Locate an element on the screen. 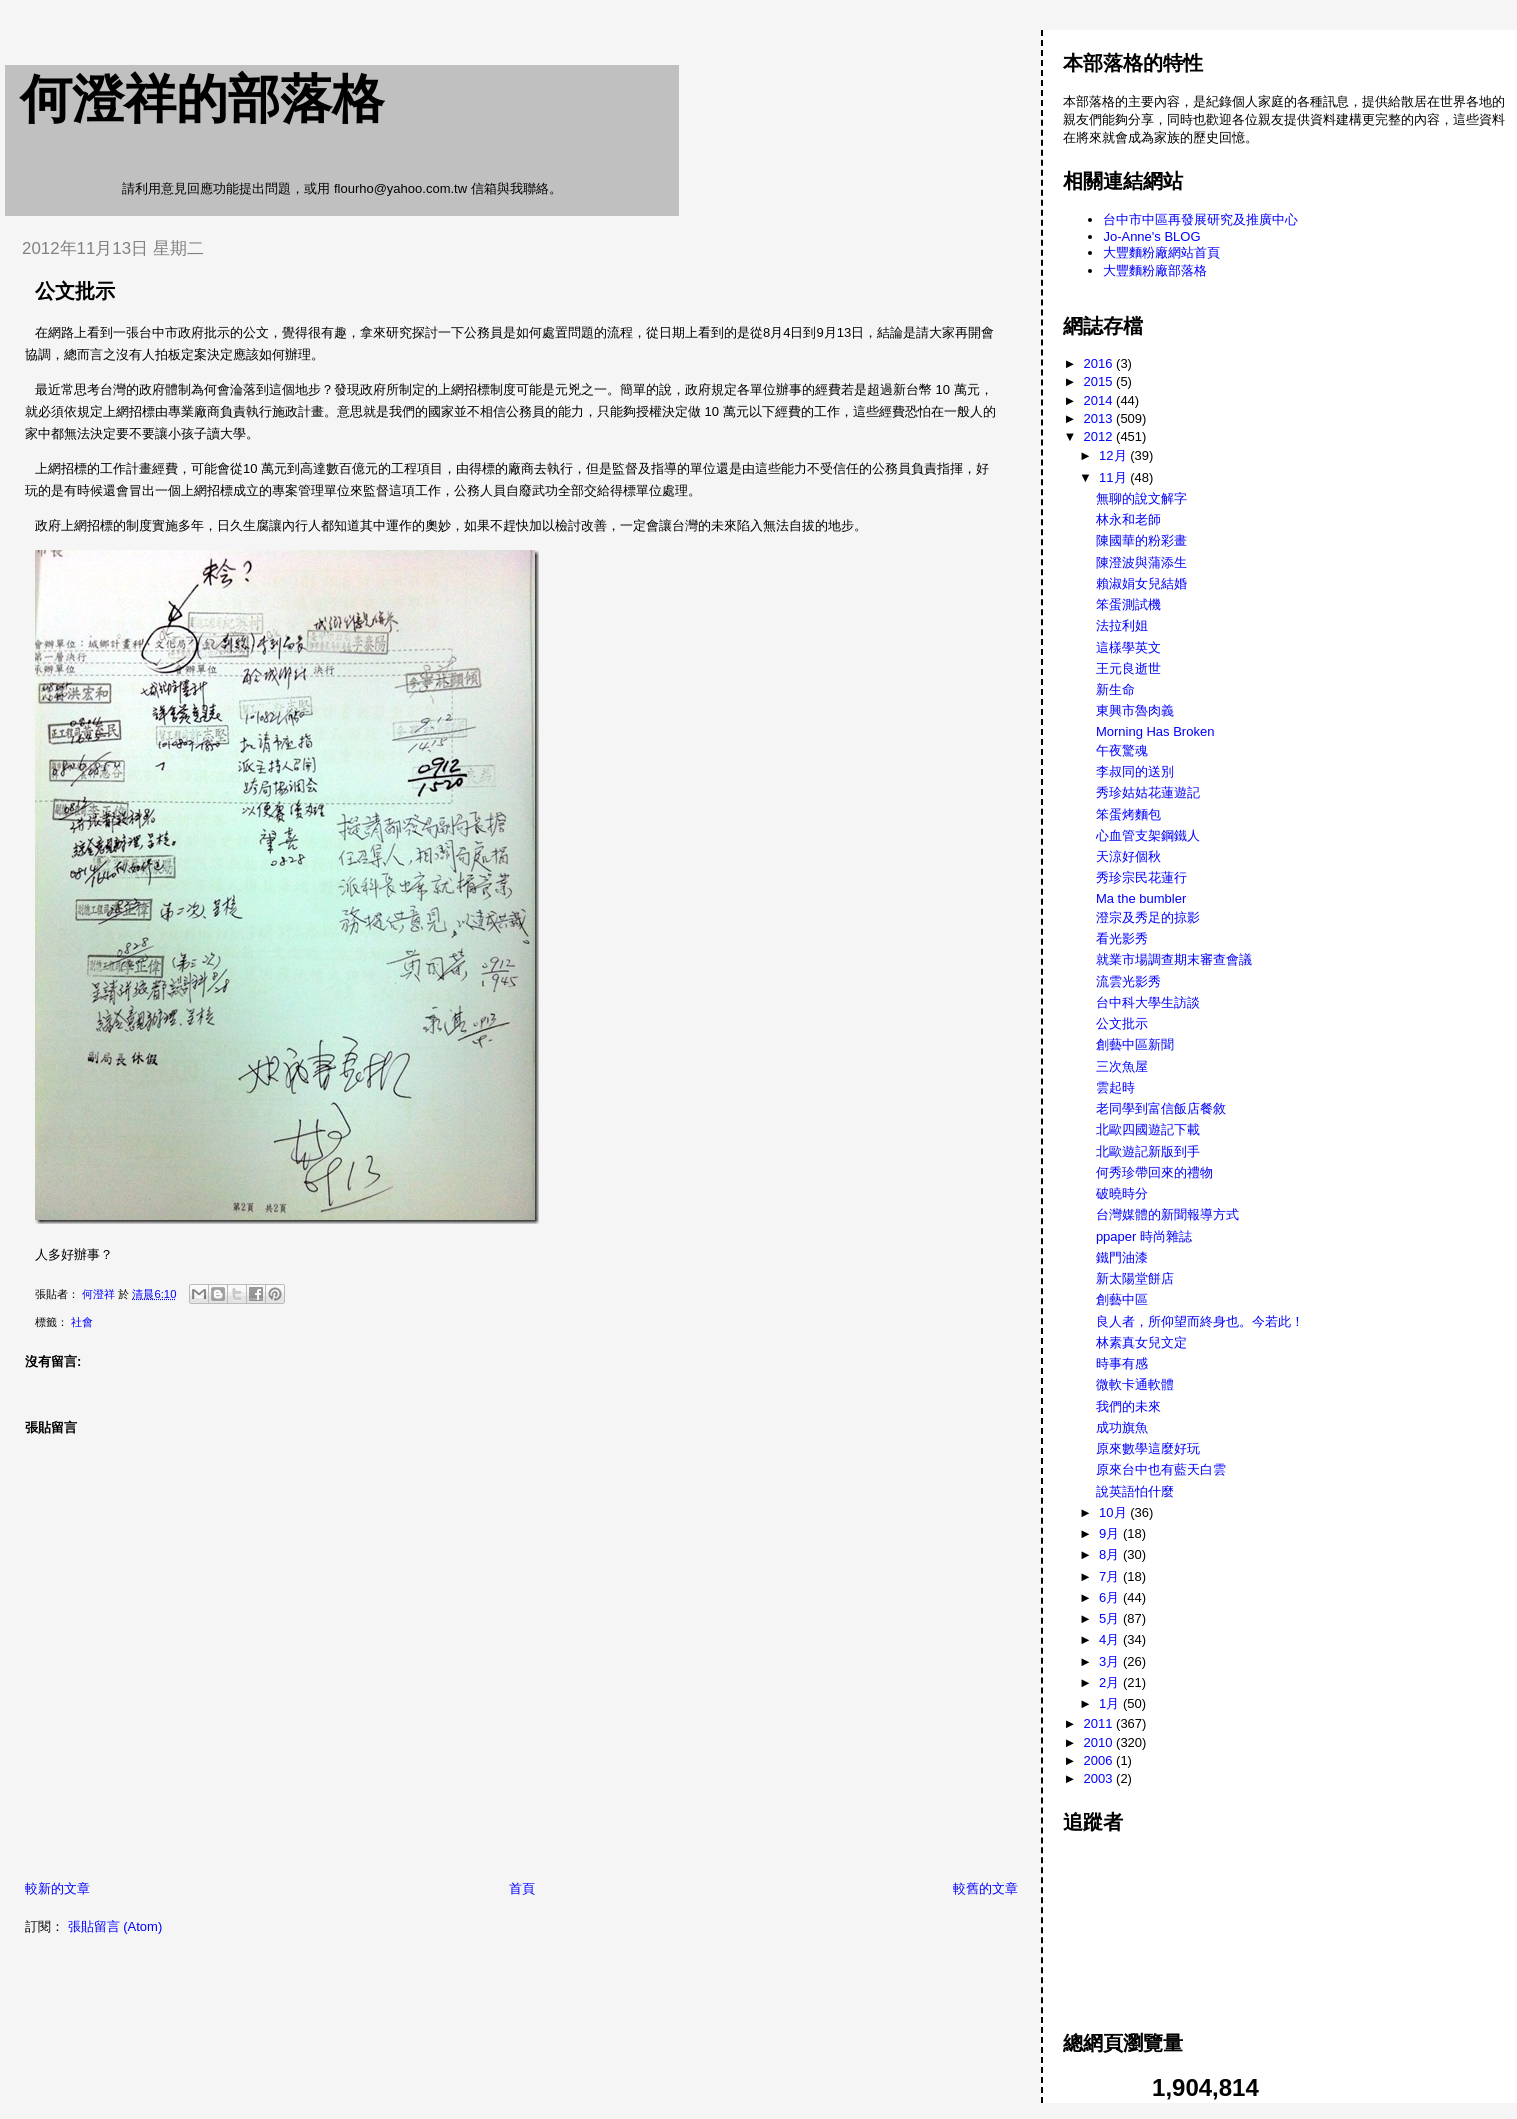 The image size is (1517, 2119). 微軟卡通軟體 is located at coordinates (1135, 1384).